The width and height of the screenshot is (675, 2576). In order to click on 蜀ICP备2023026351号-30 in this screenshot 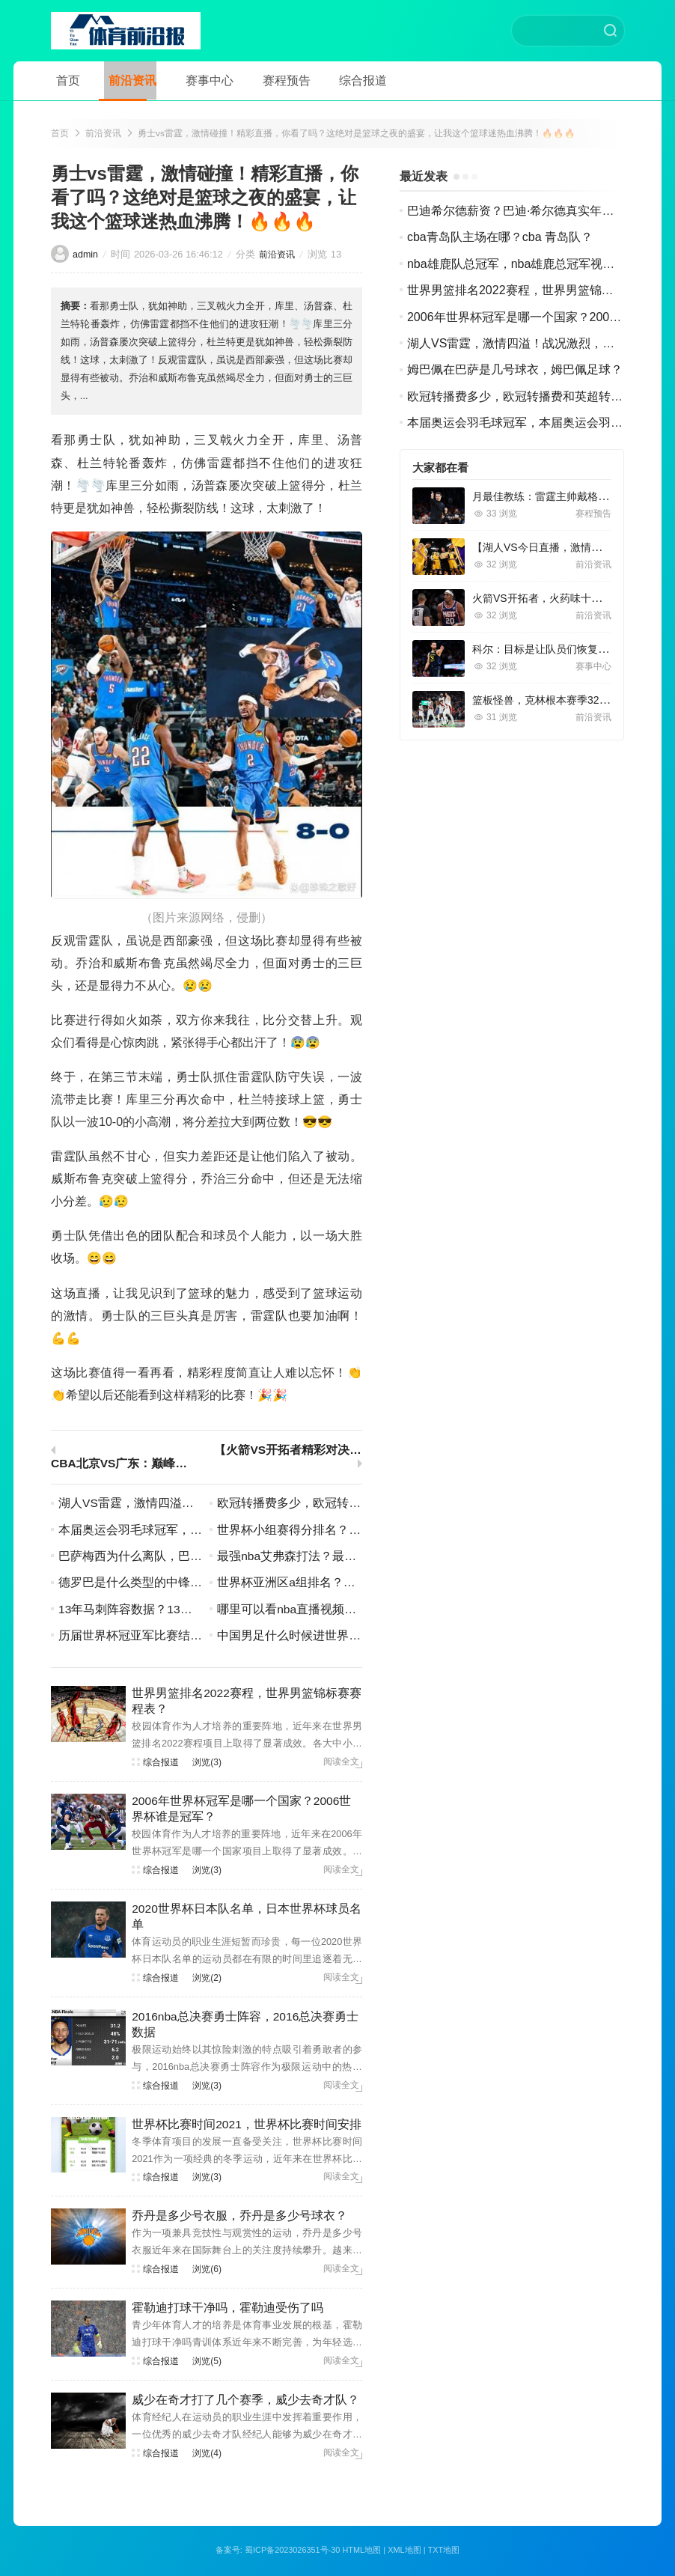, I will do `click(291, 2551)`.